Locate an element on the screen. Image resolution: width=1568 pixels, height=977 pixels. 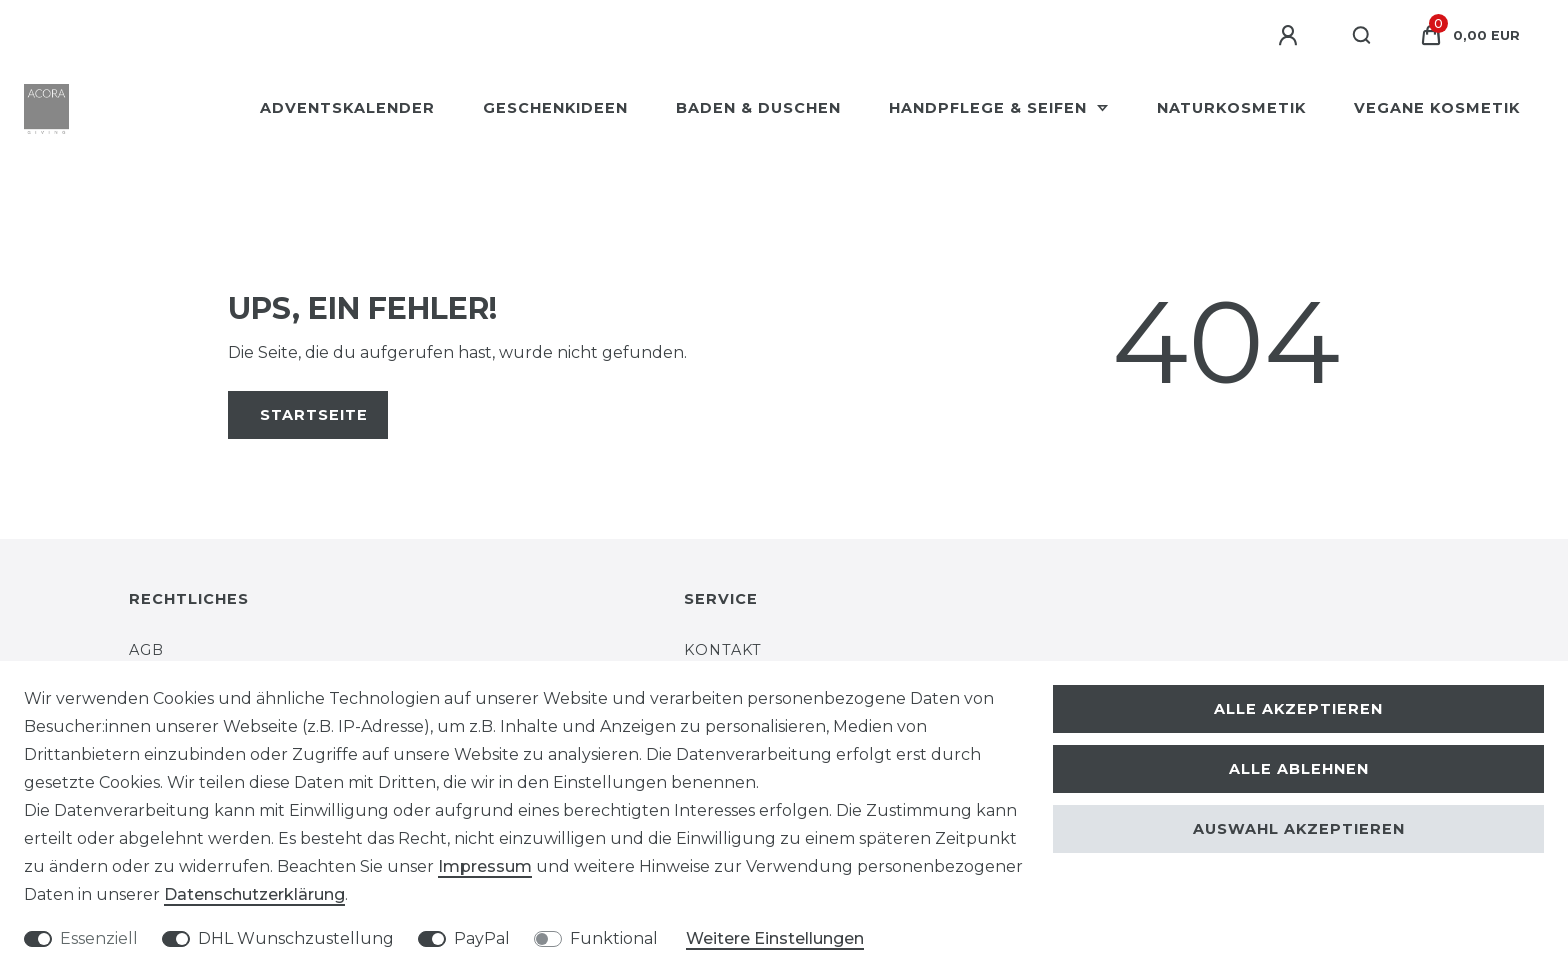
Vegane Kosmetik is located at coordinates (1437, 108).